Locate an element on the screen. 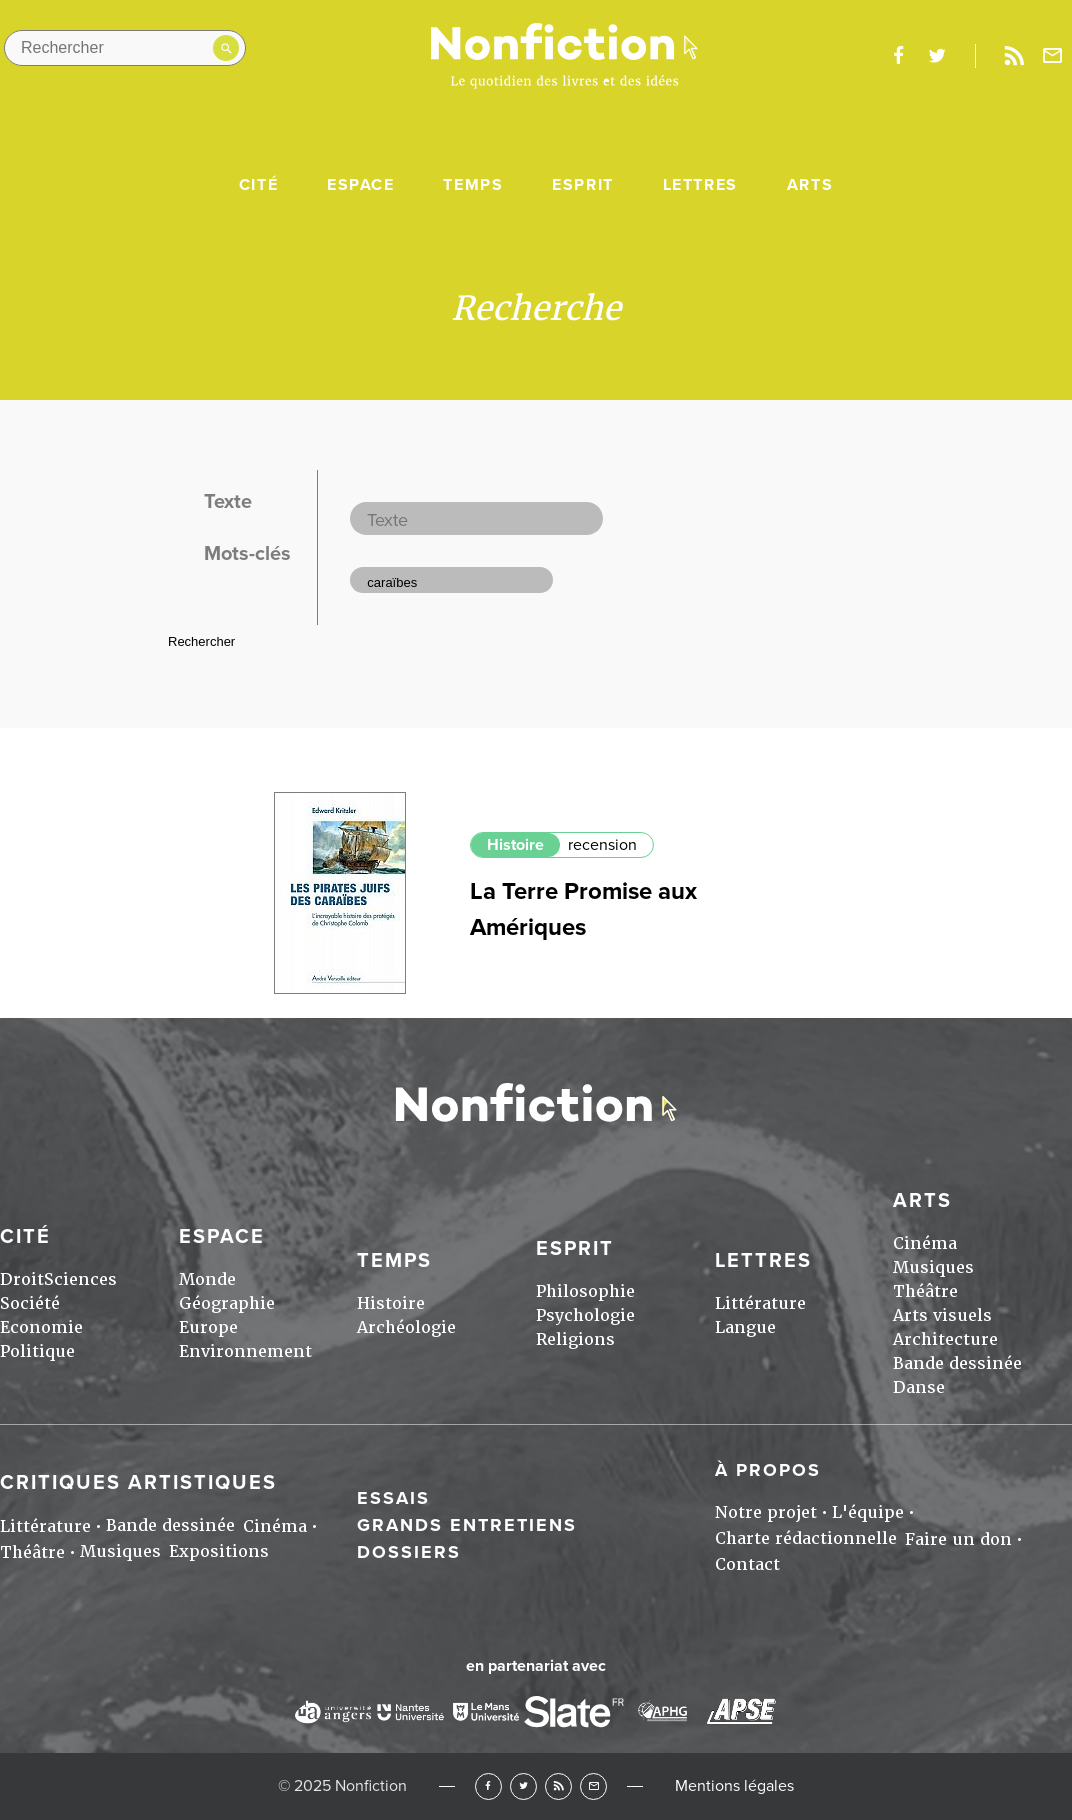 The width and height of the screenshot is (1072, 1820). Newsletter is located at coordinates (1053, 56).